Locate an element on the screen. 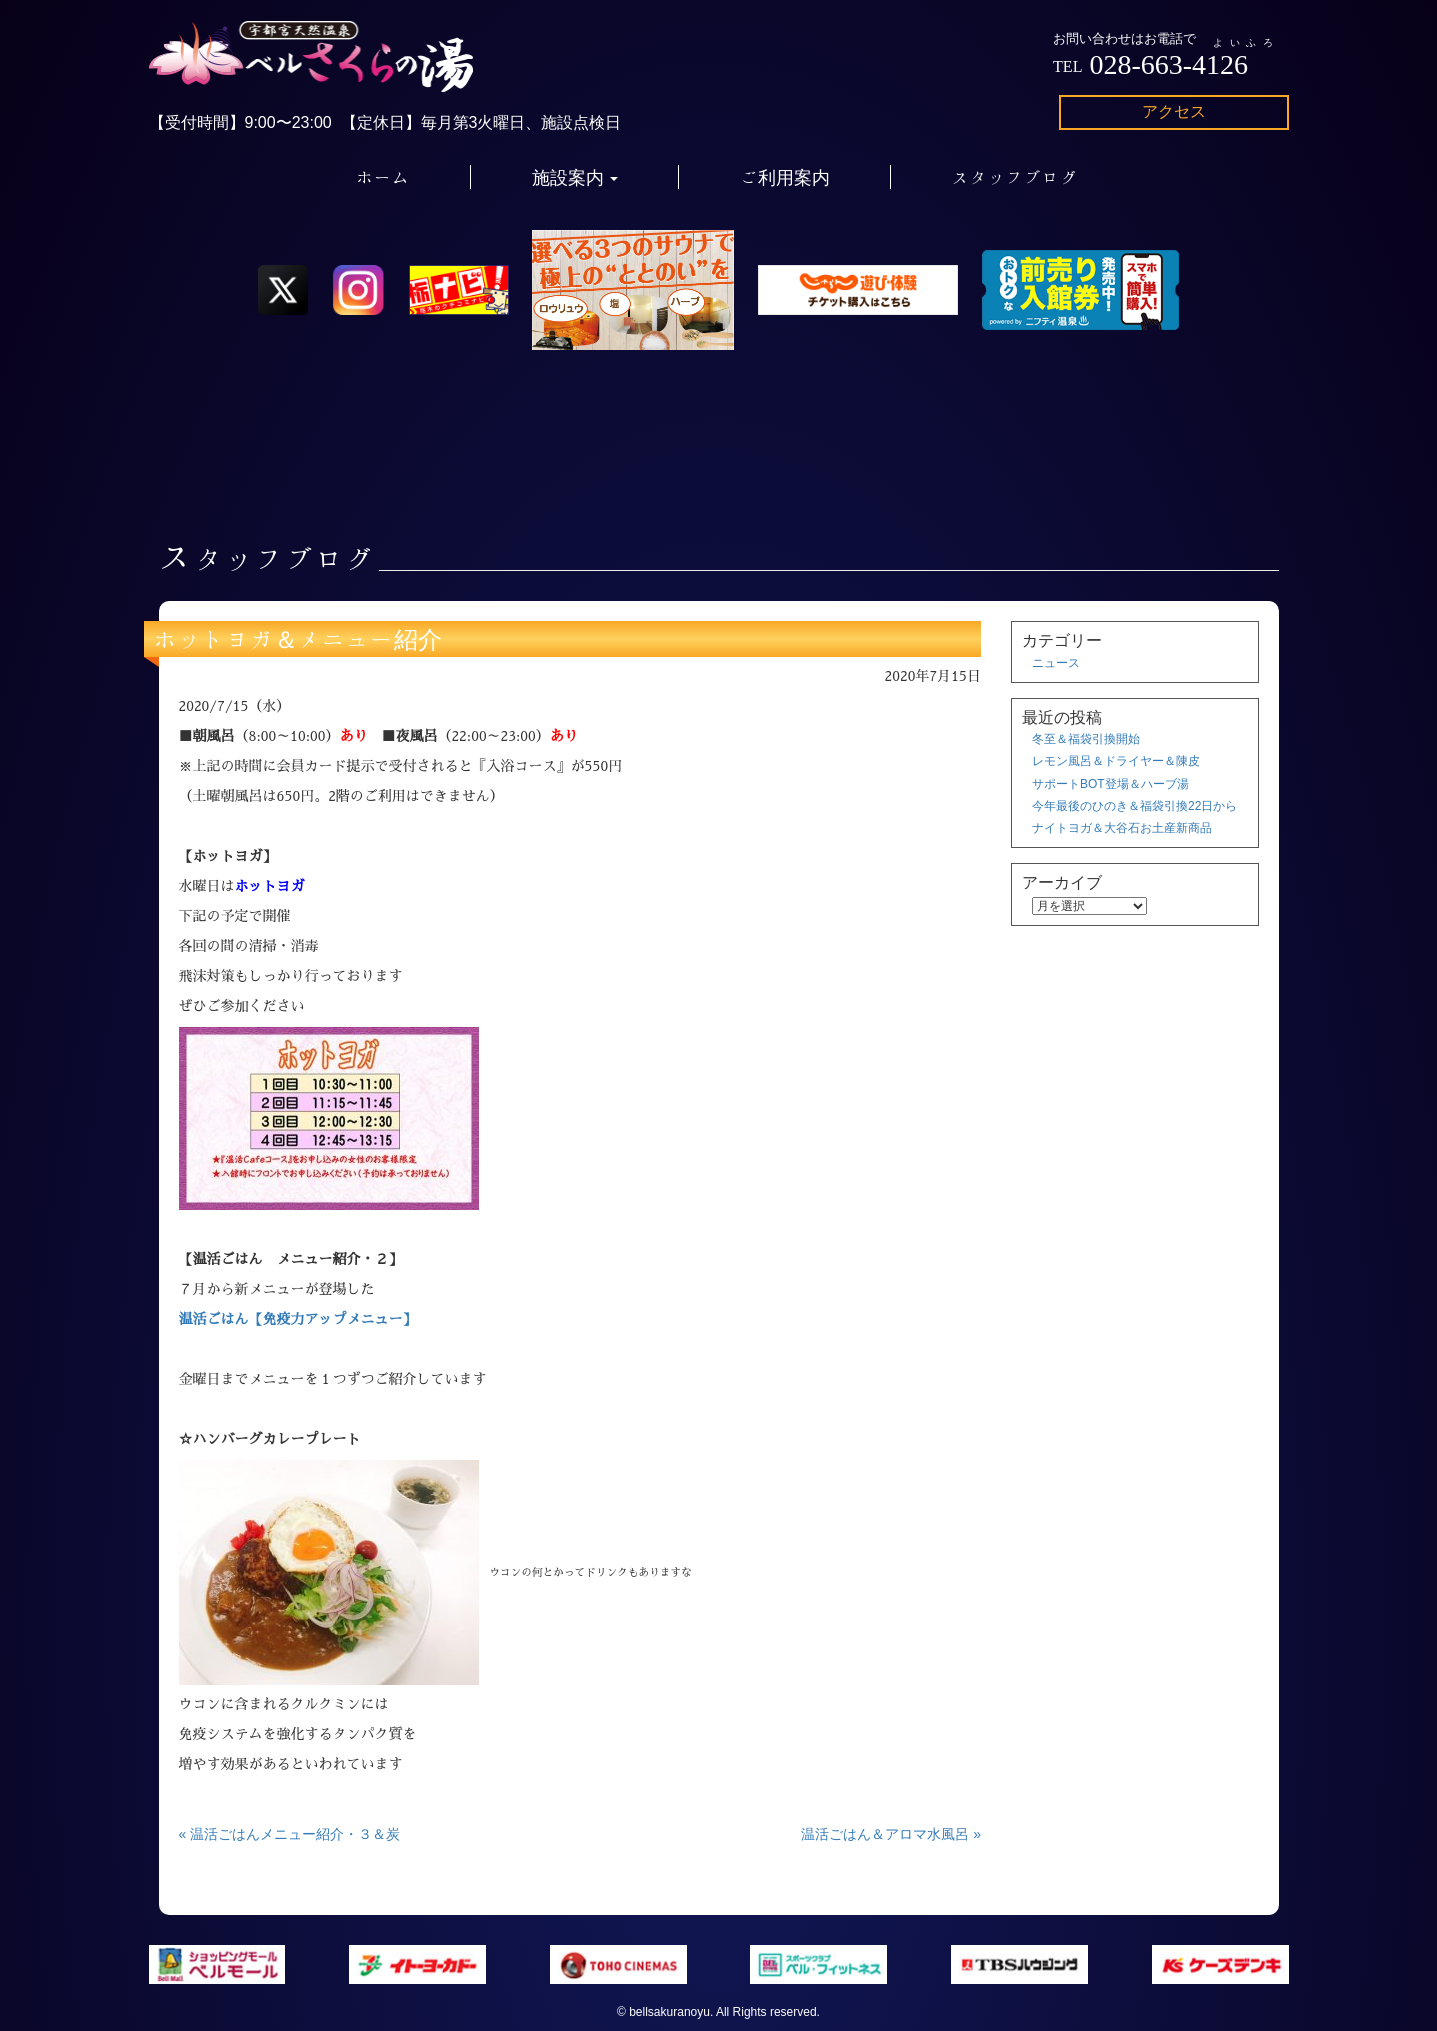  ホーム is located at coordinates (383, 177).